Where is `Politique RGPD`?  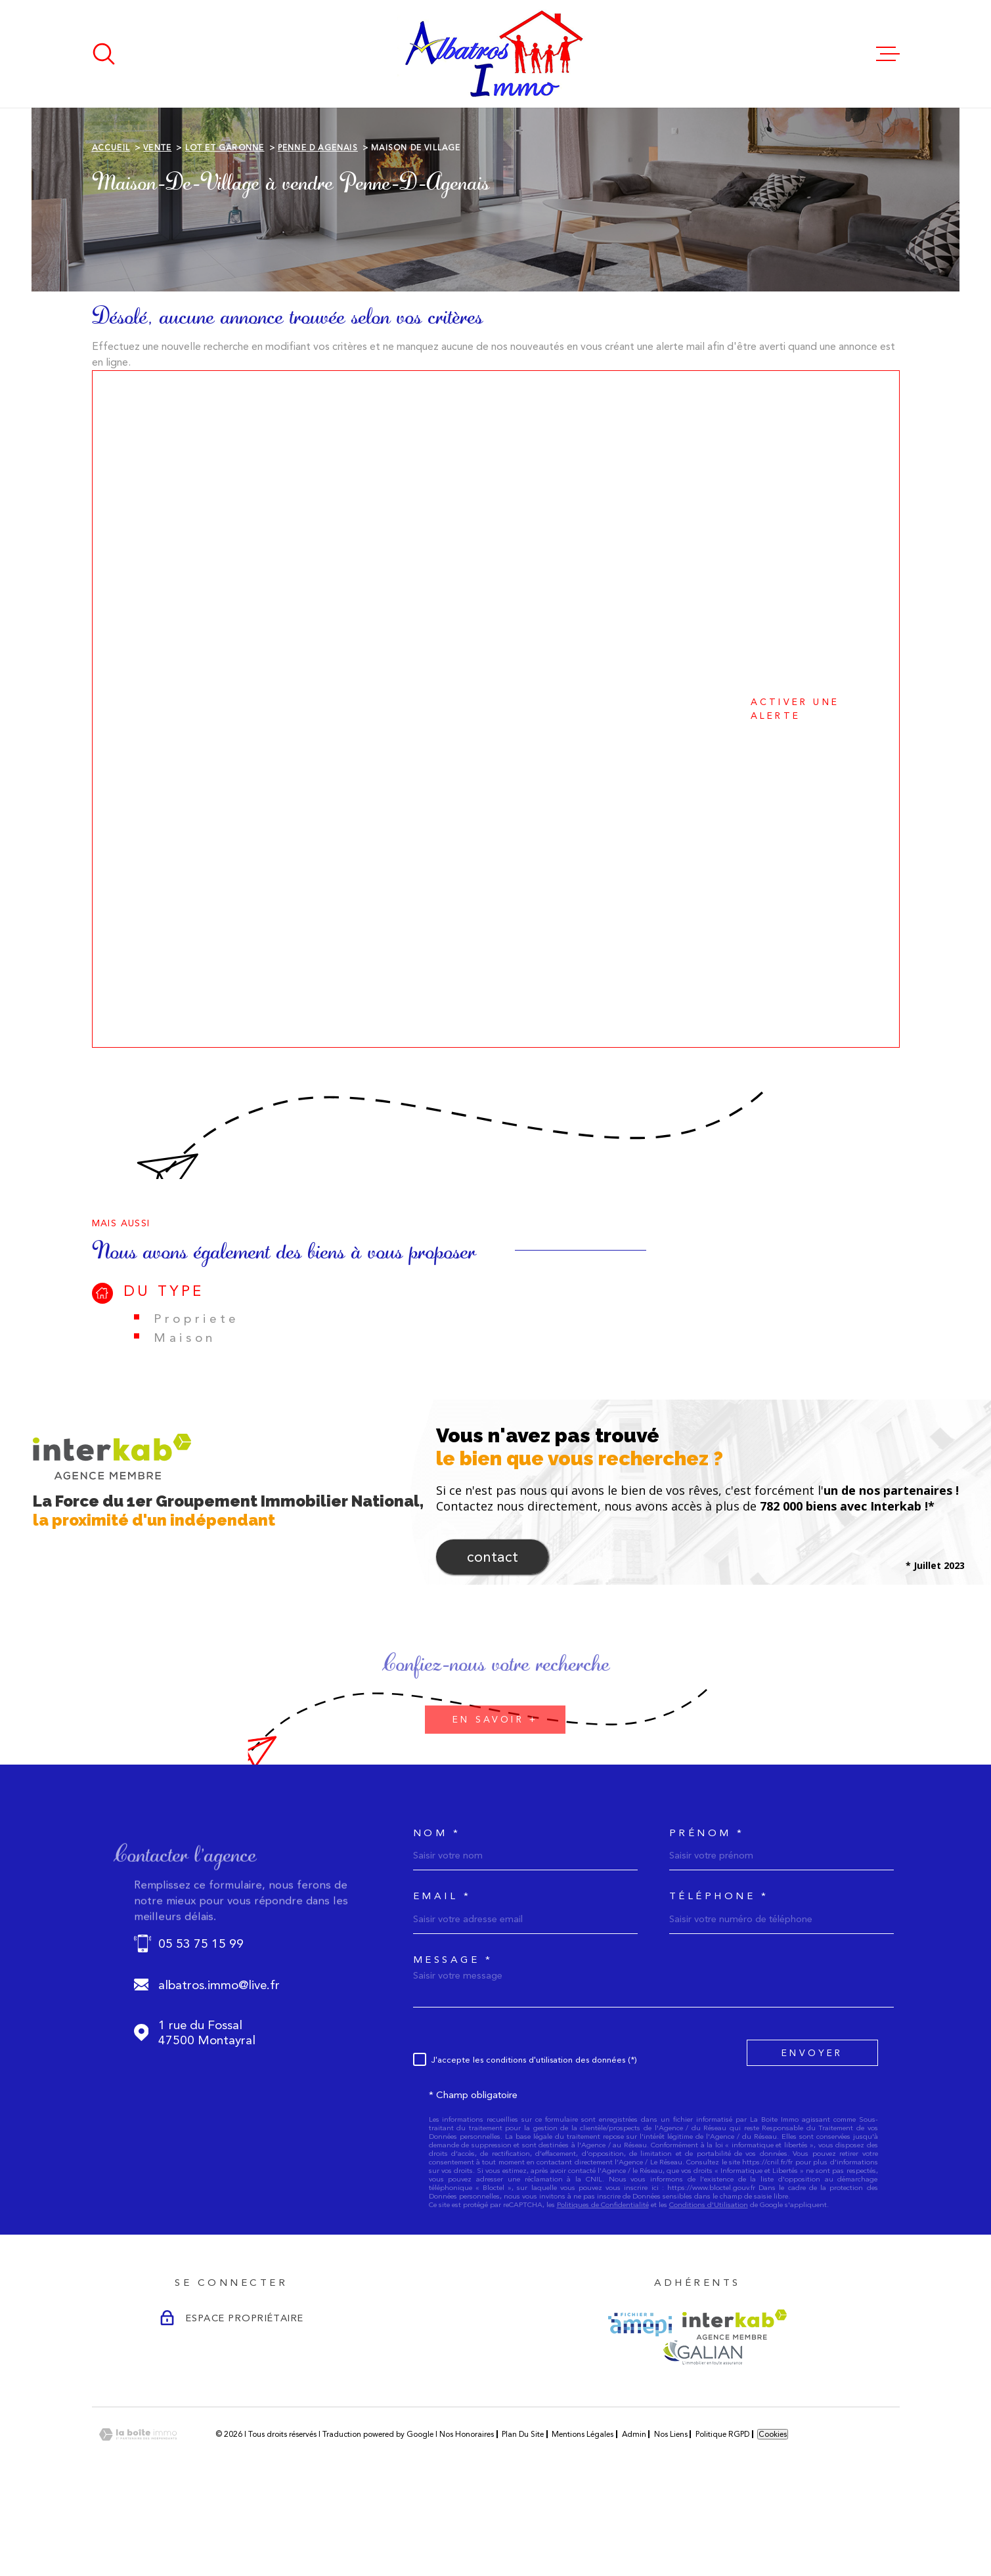
Politique RGPD is located at coordinates (722, 2517).